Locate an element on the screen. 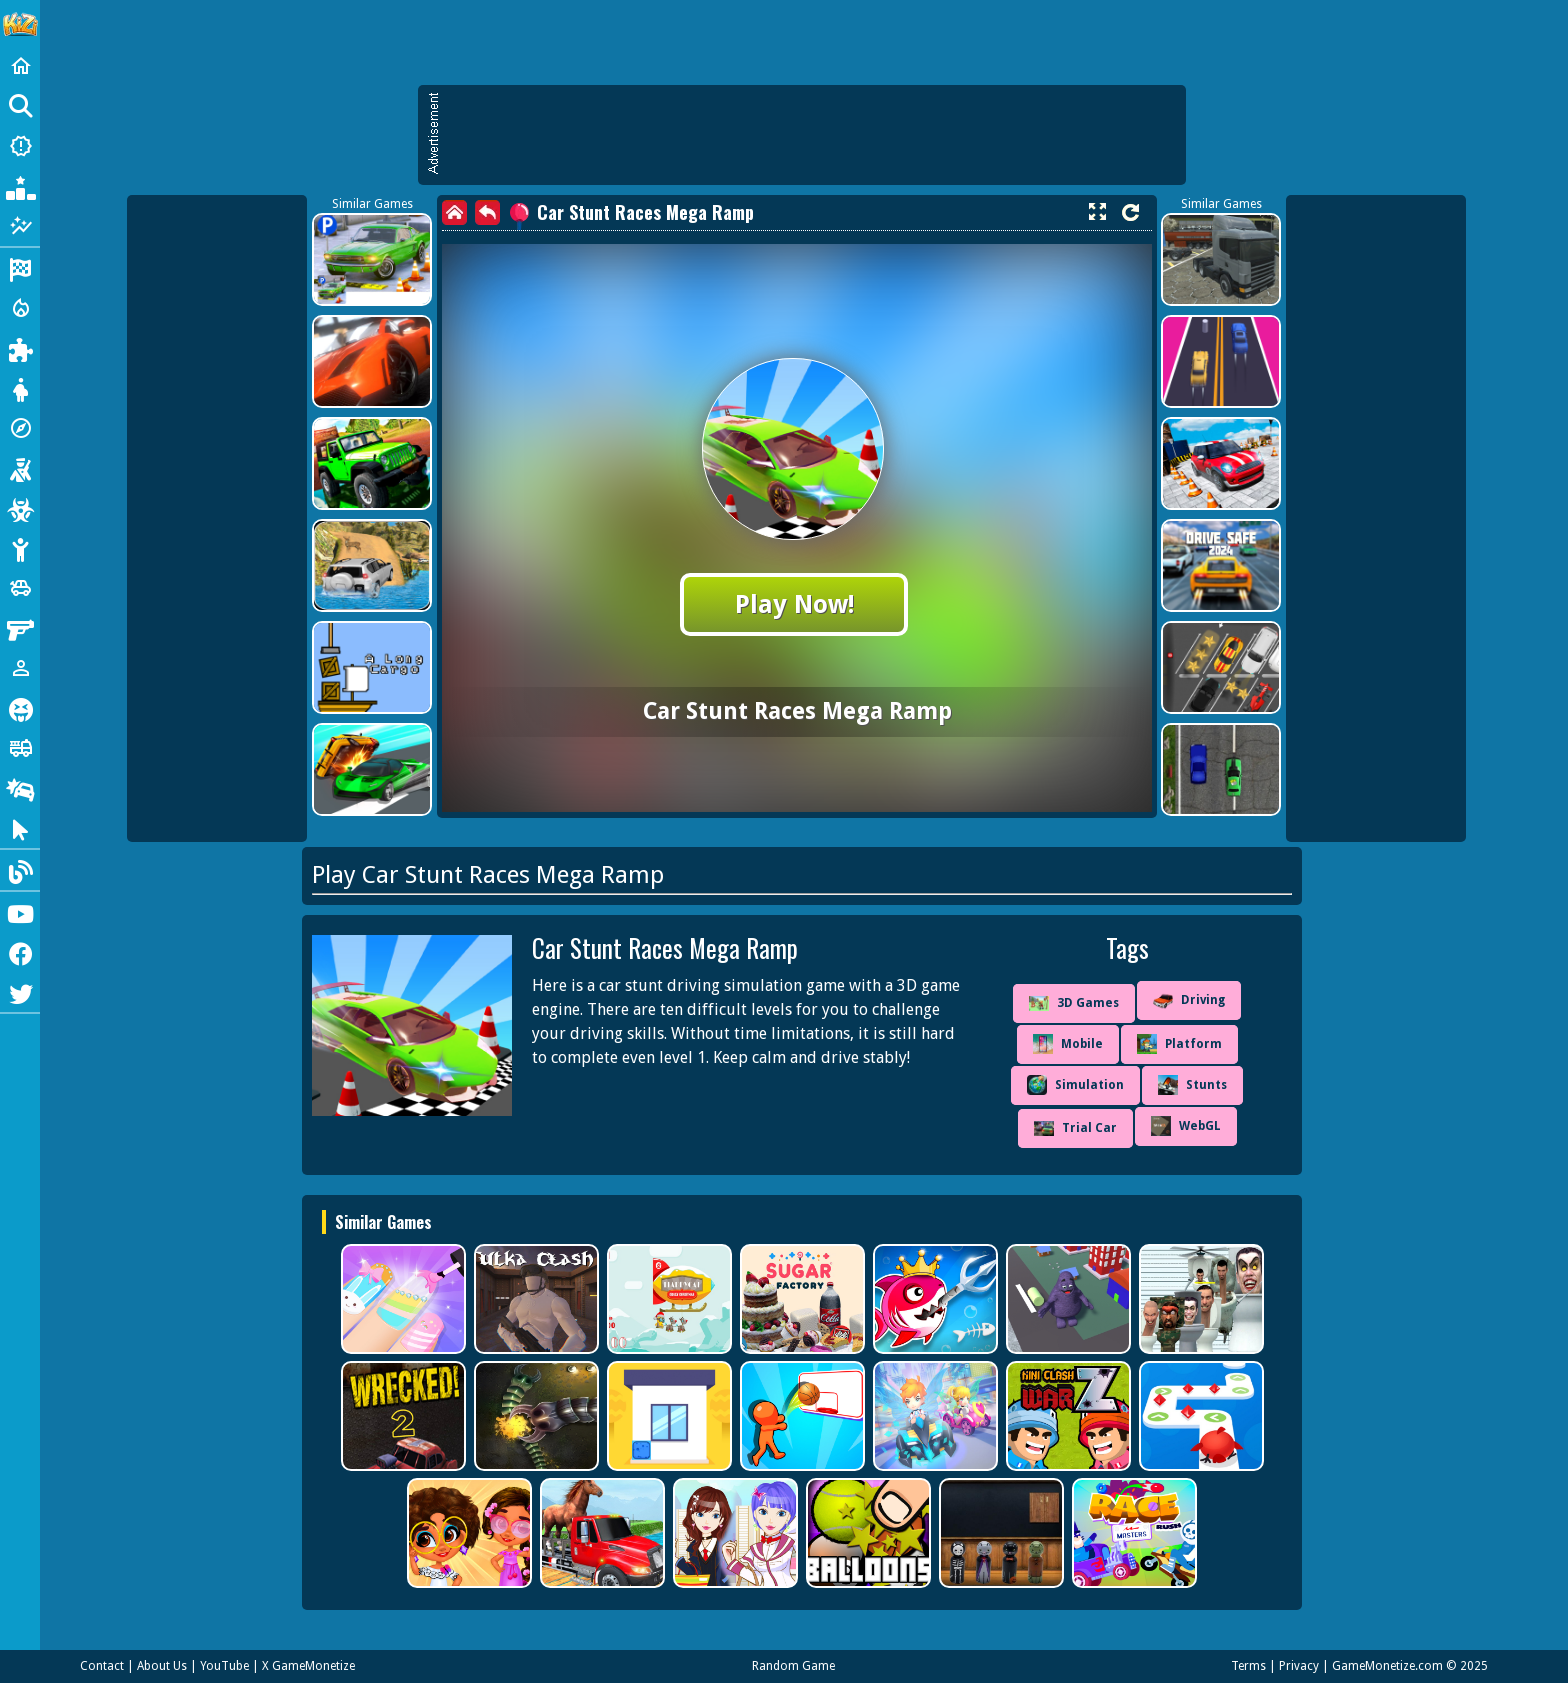 This screenshot has width=1568, height=1683. [back] is located at coordinates (487, 212).